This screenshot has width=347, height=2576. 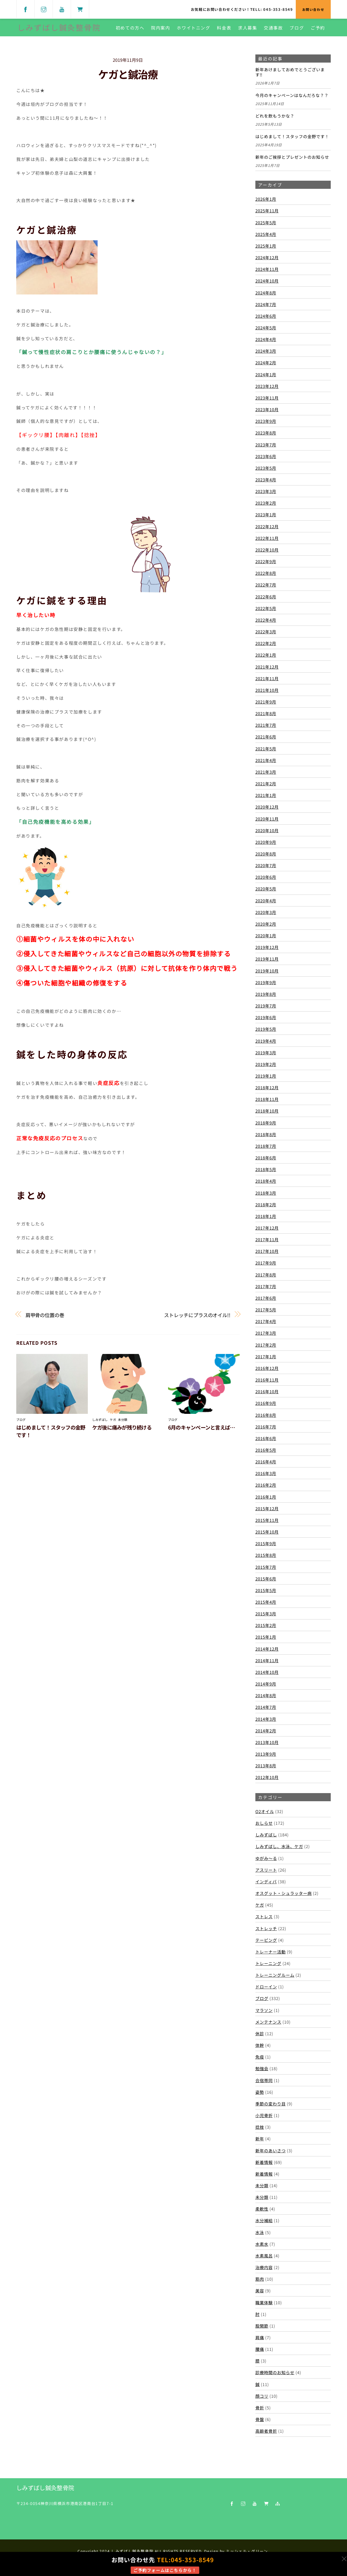 I want to click on 2016年8月, so click(x=265, y=1419).